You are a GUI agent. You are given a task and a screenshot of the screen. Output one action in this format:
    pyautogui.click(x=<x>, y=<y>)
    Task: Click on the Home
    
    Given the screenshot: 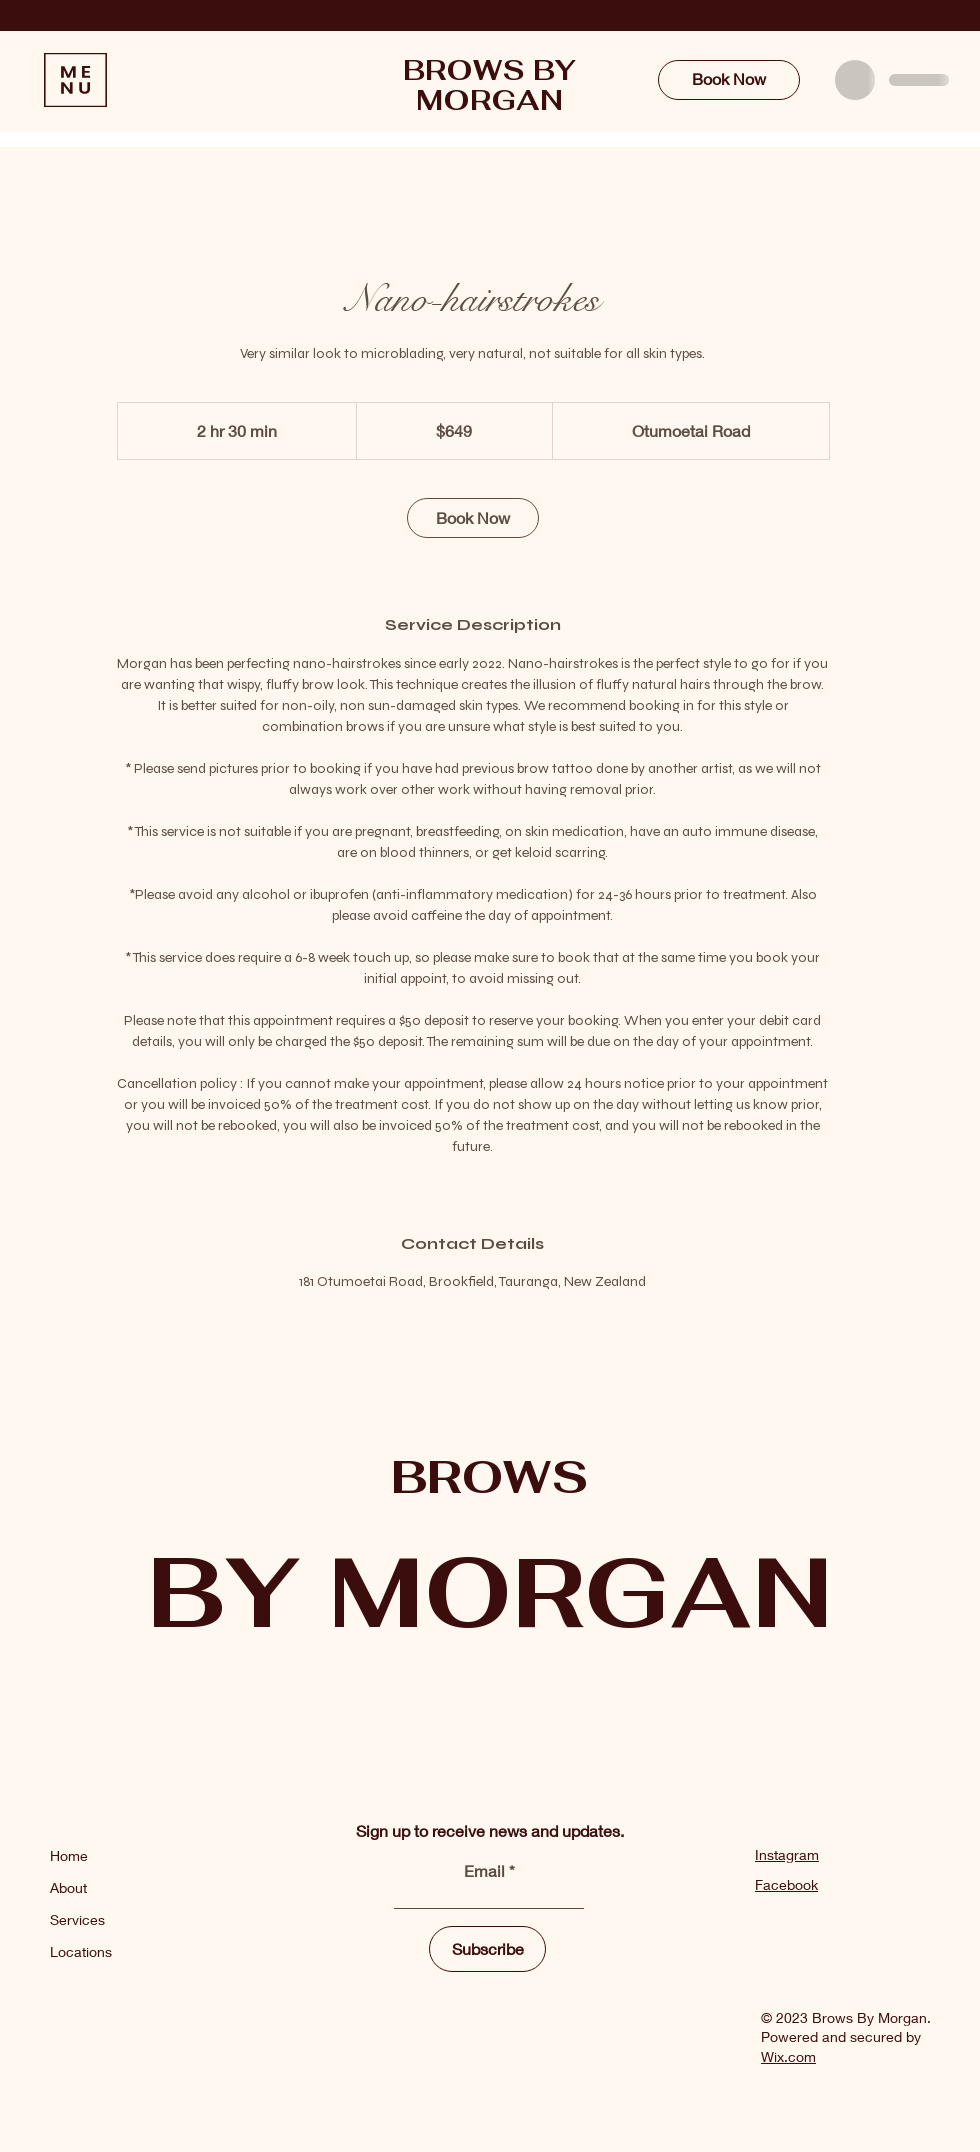 What is the action you would take?
    pyautogui.click(x=71, y=1855)
    